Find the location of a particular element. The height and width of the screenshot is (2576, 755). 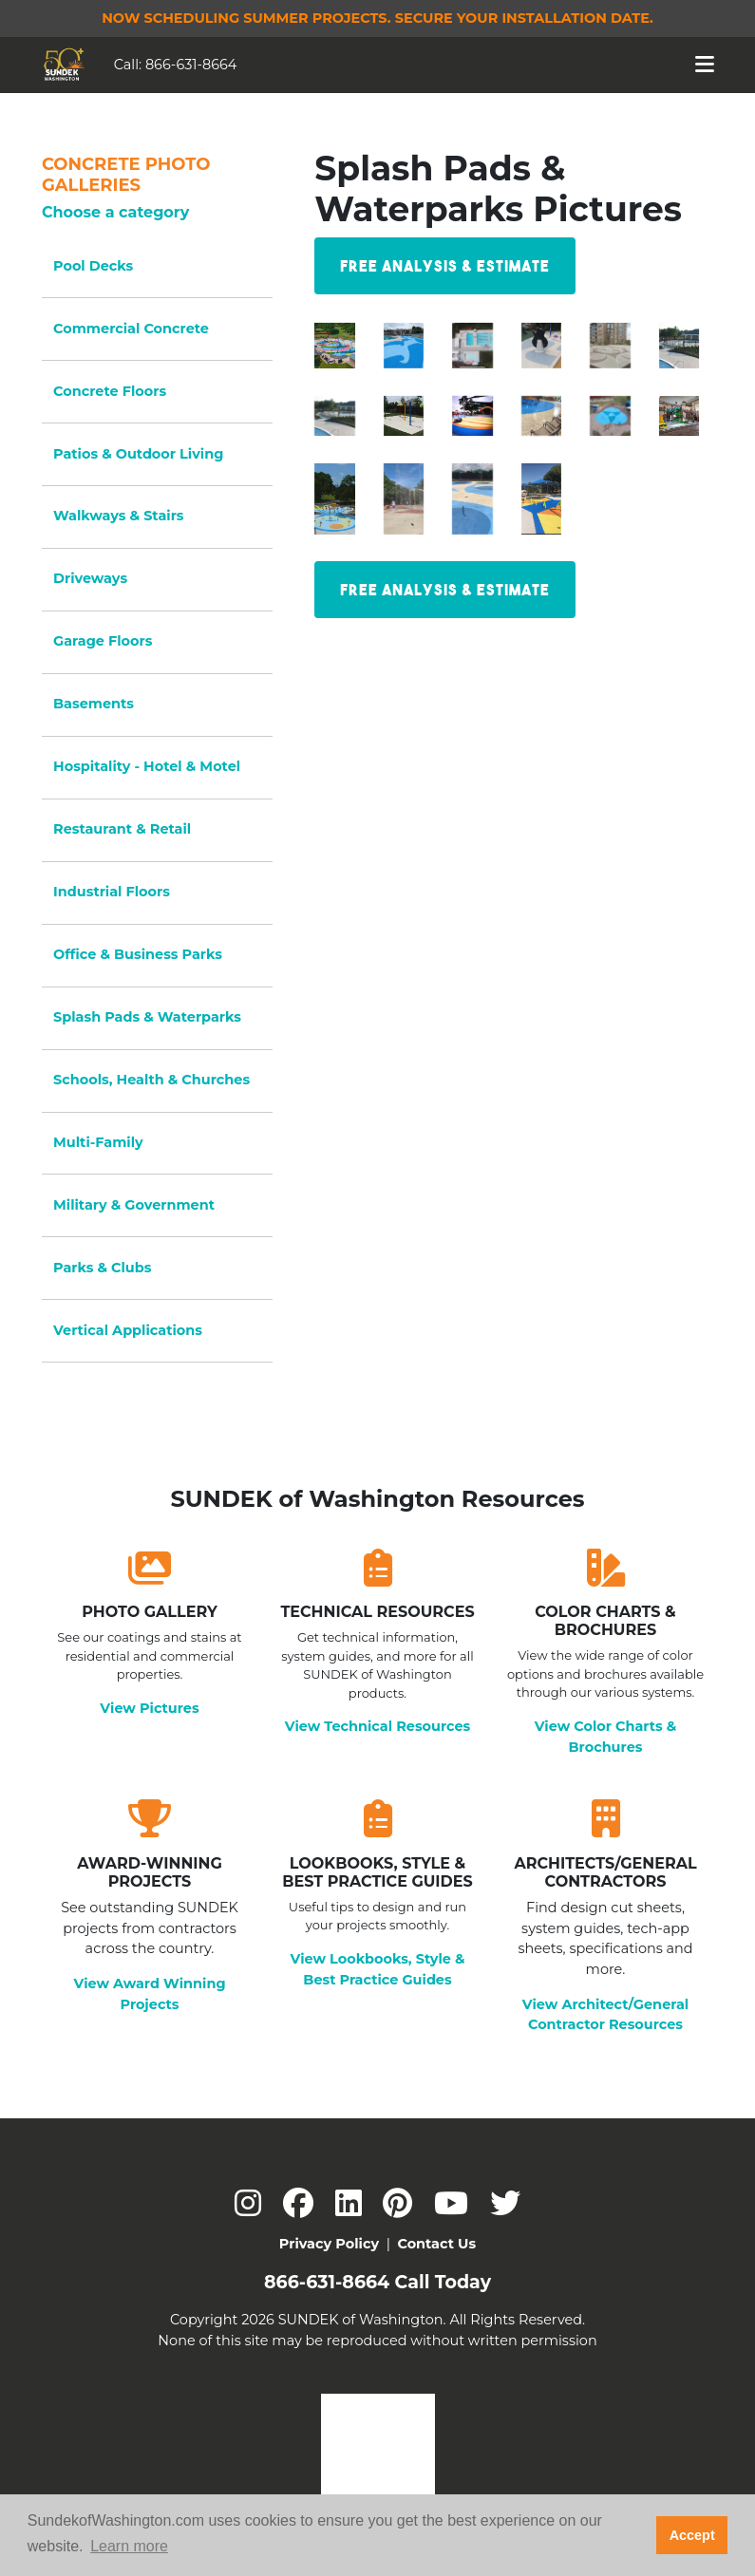

Schools, Health & Churches is located at coordinates (151, 1079).